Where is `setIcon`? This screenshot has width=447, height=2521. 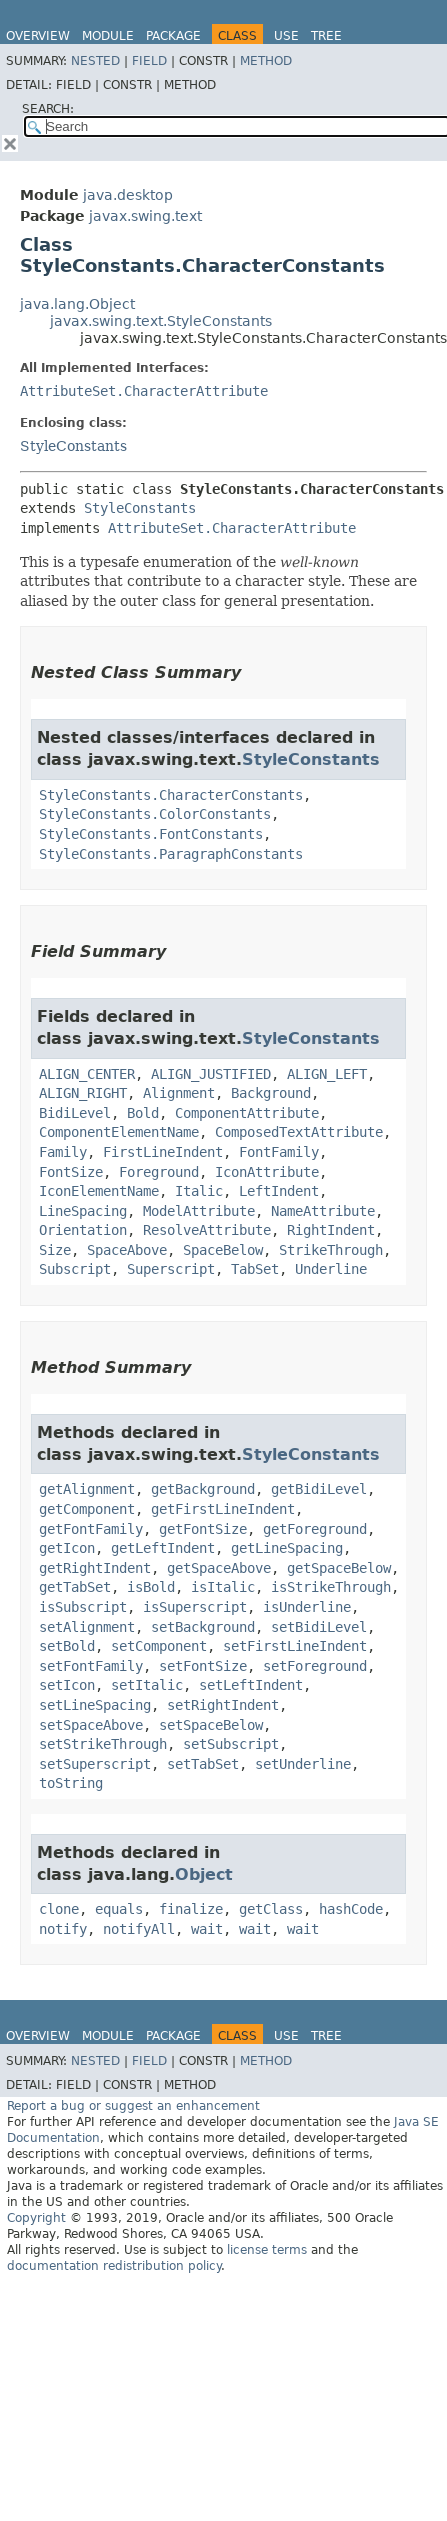
setIcon is located at coordinates (67, 1685).